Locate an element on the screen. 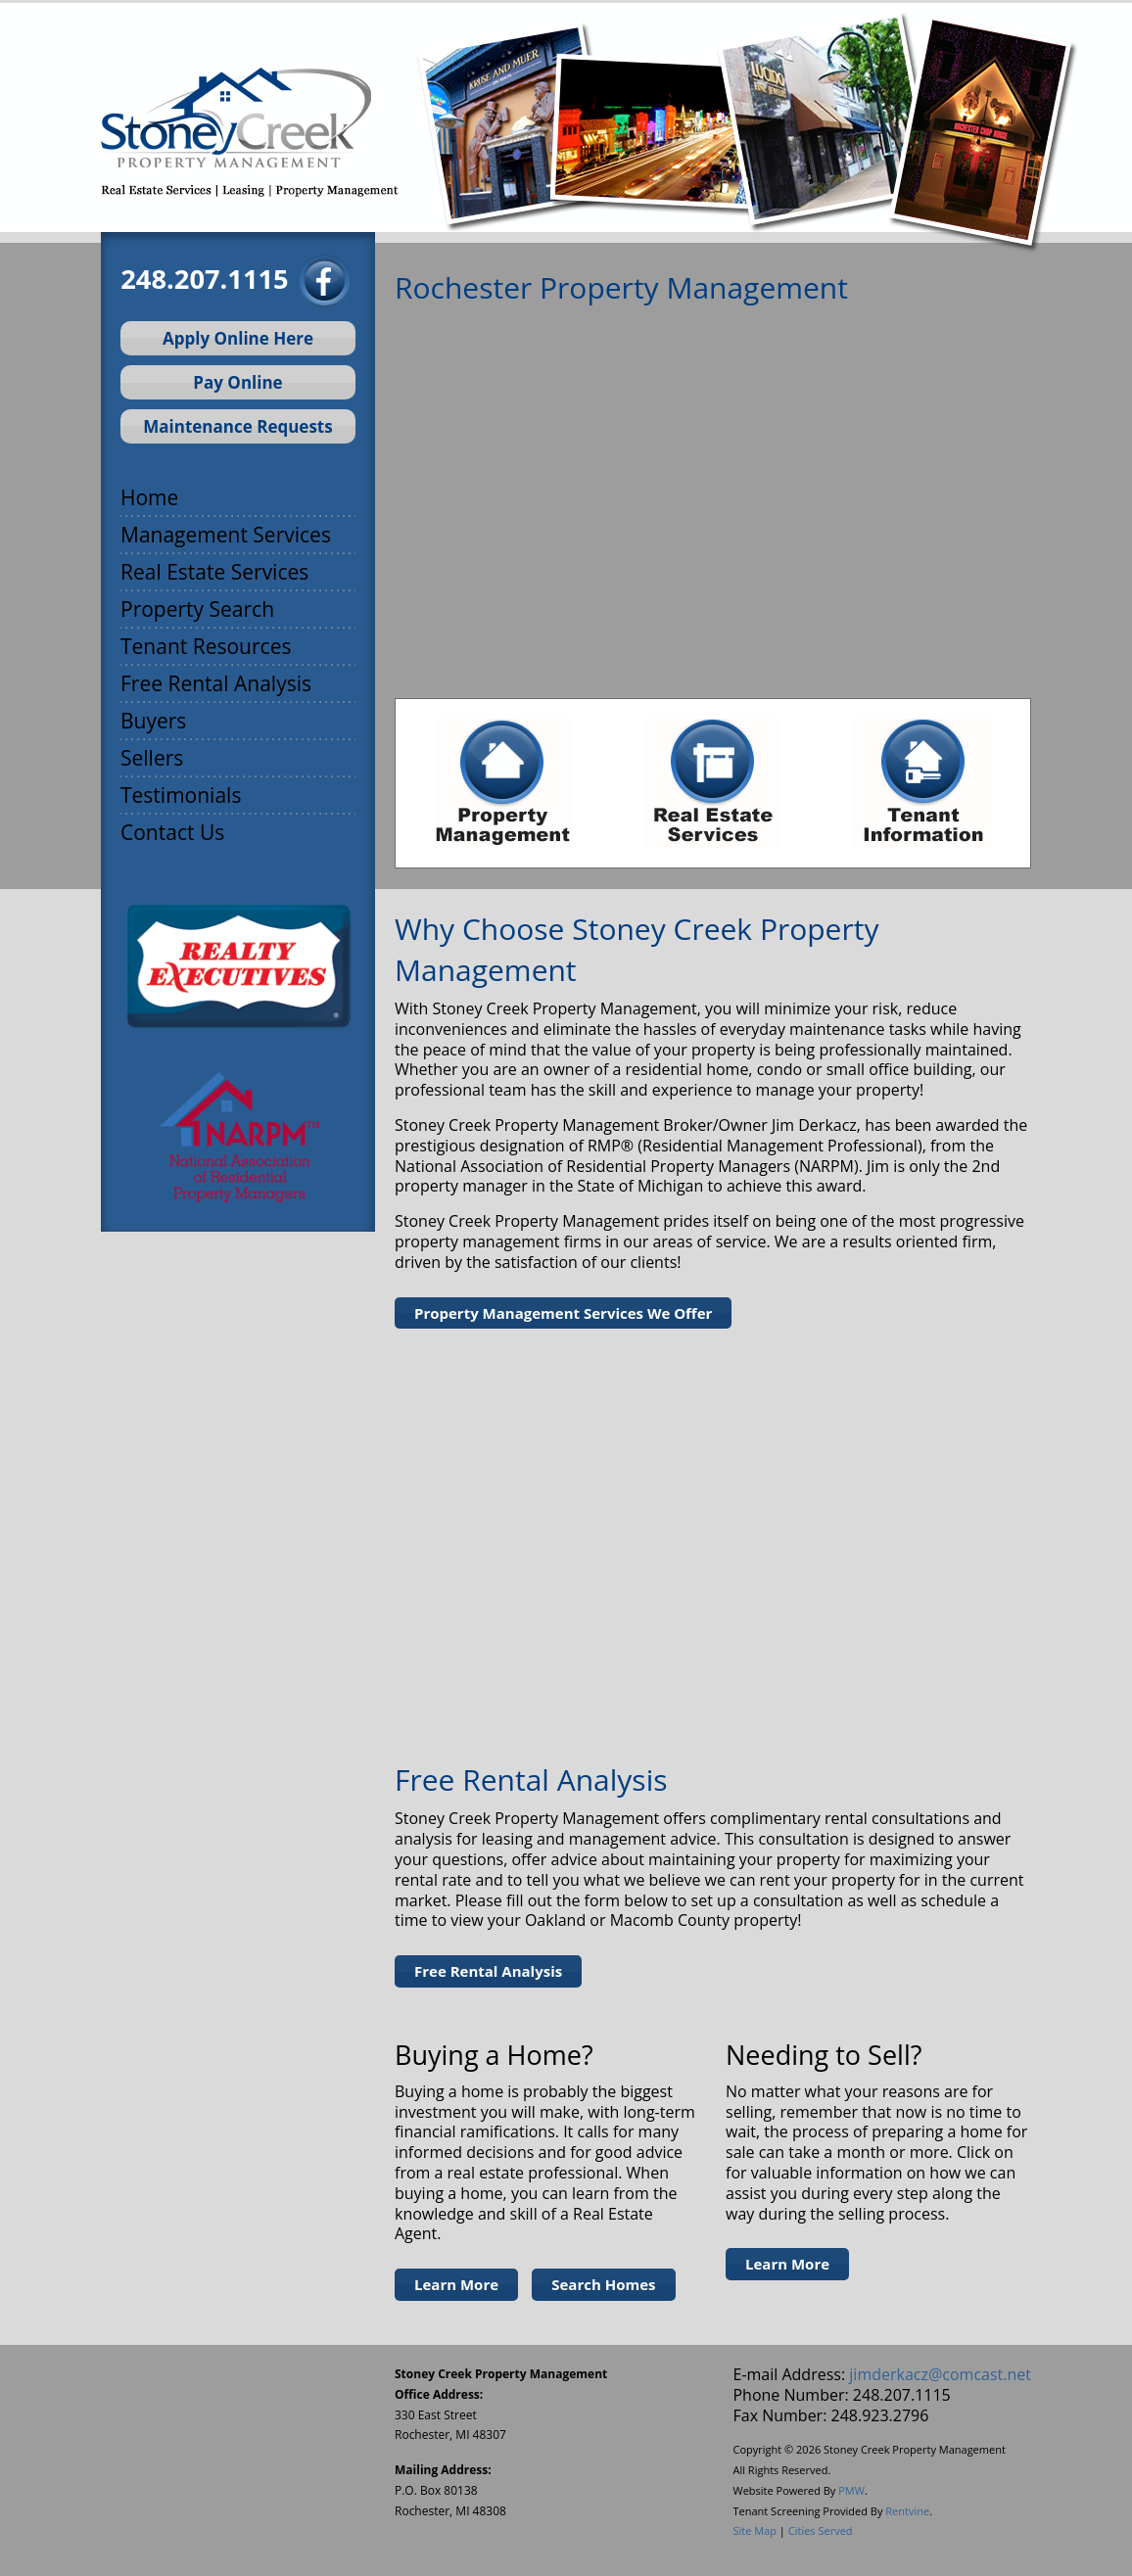 Image resolution: width=1132 pixels, height=2576 pixels. Home is located at coordinates (149, 496).